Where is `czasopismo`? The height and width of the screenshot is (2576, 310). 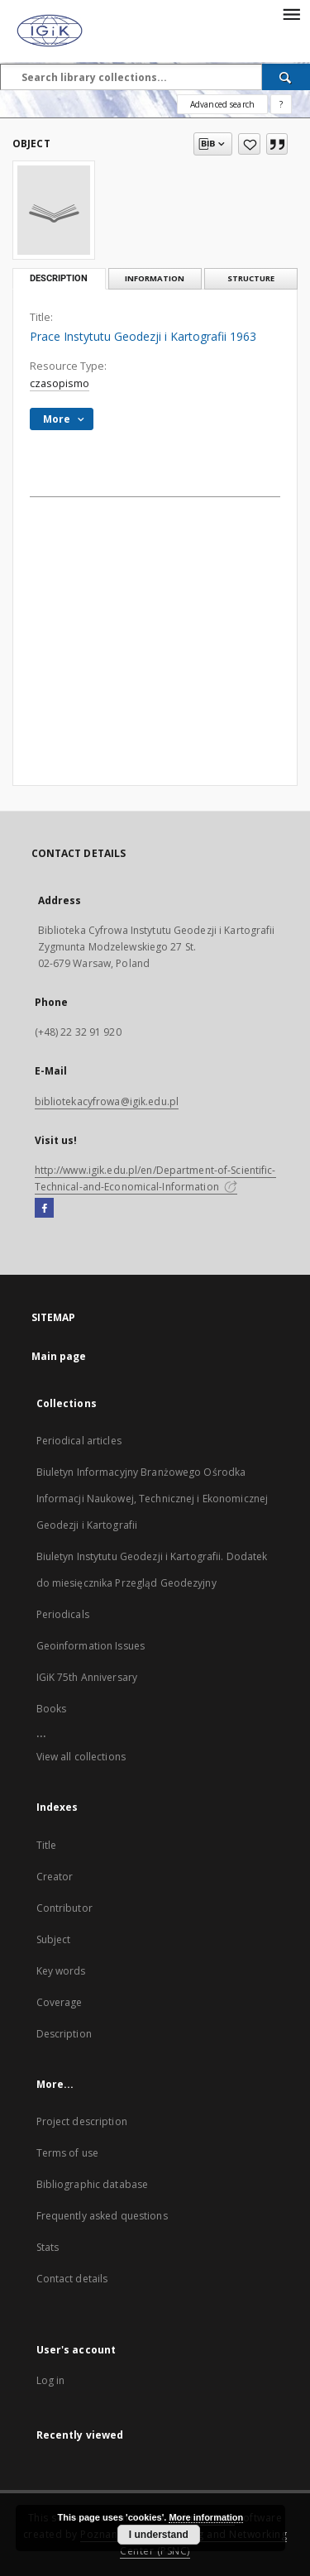
czasopismo is located at coordinates (59, 383).